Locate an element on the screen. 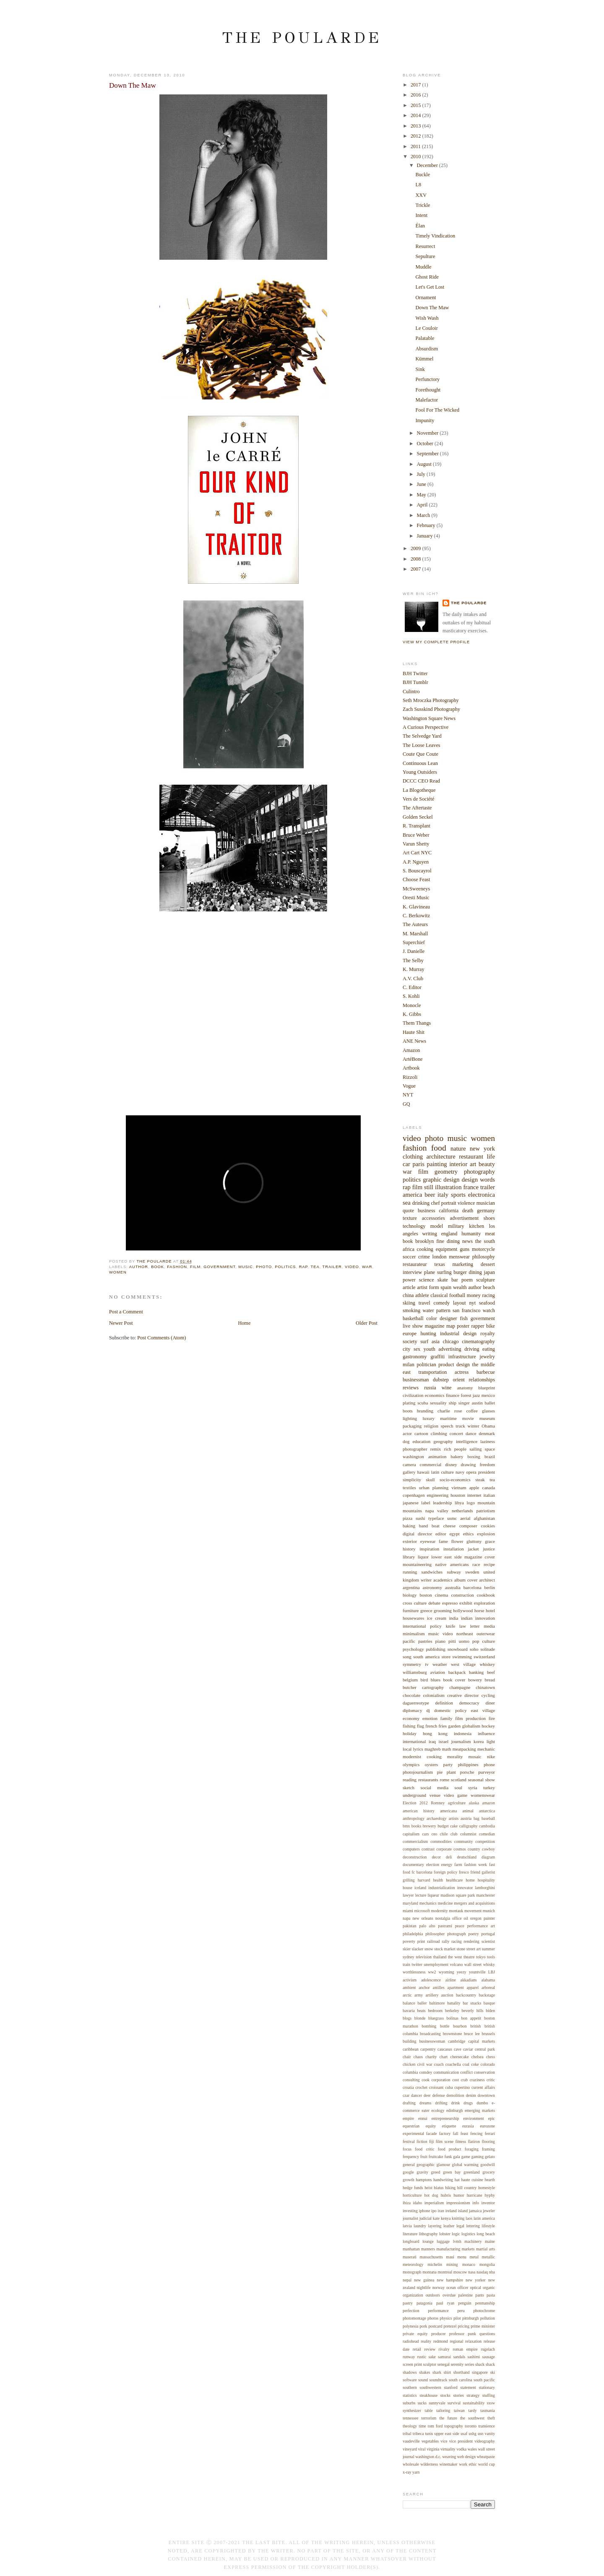 The image size is (604, 2576). restaurants is located at coordinates (428, 1779).